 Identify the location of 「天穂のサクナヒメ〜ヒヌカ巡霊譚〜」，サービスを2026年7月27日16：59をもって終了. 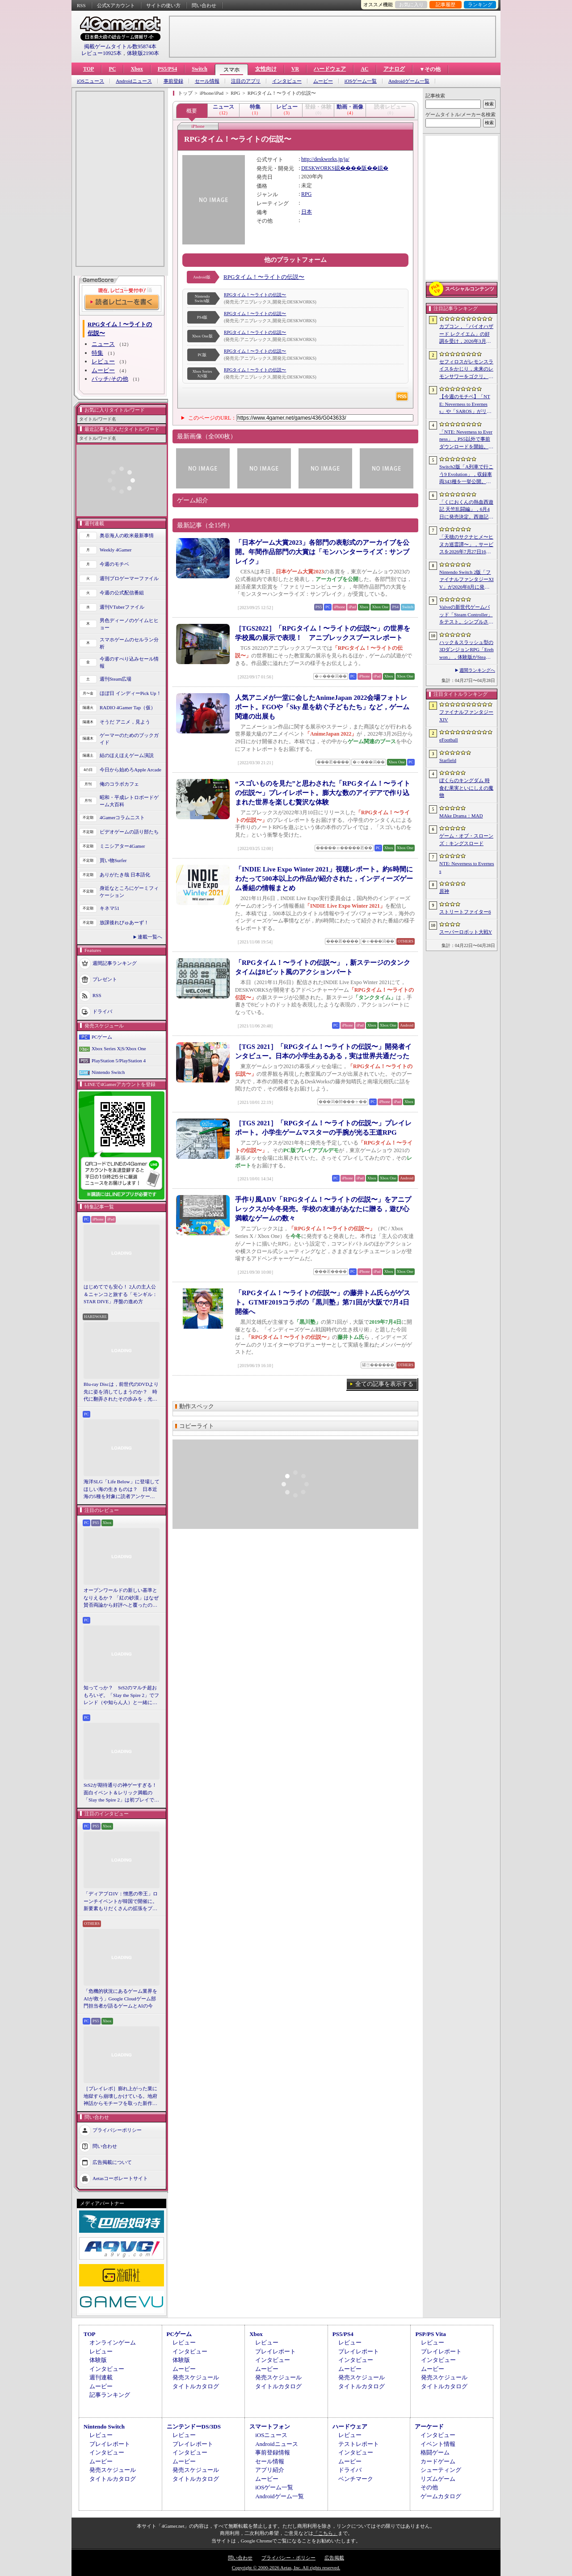
(466, 545).